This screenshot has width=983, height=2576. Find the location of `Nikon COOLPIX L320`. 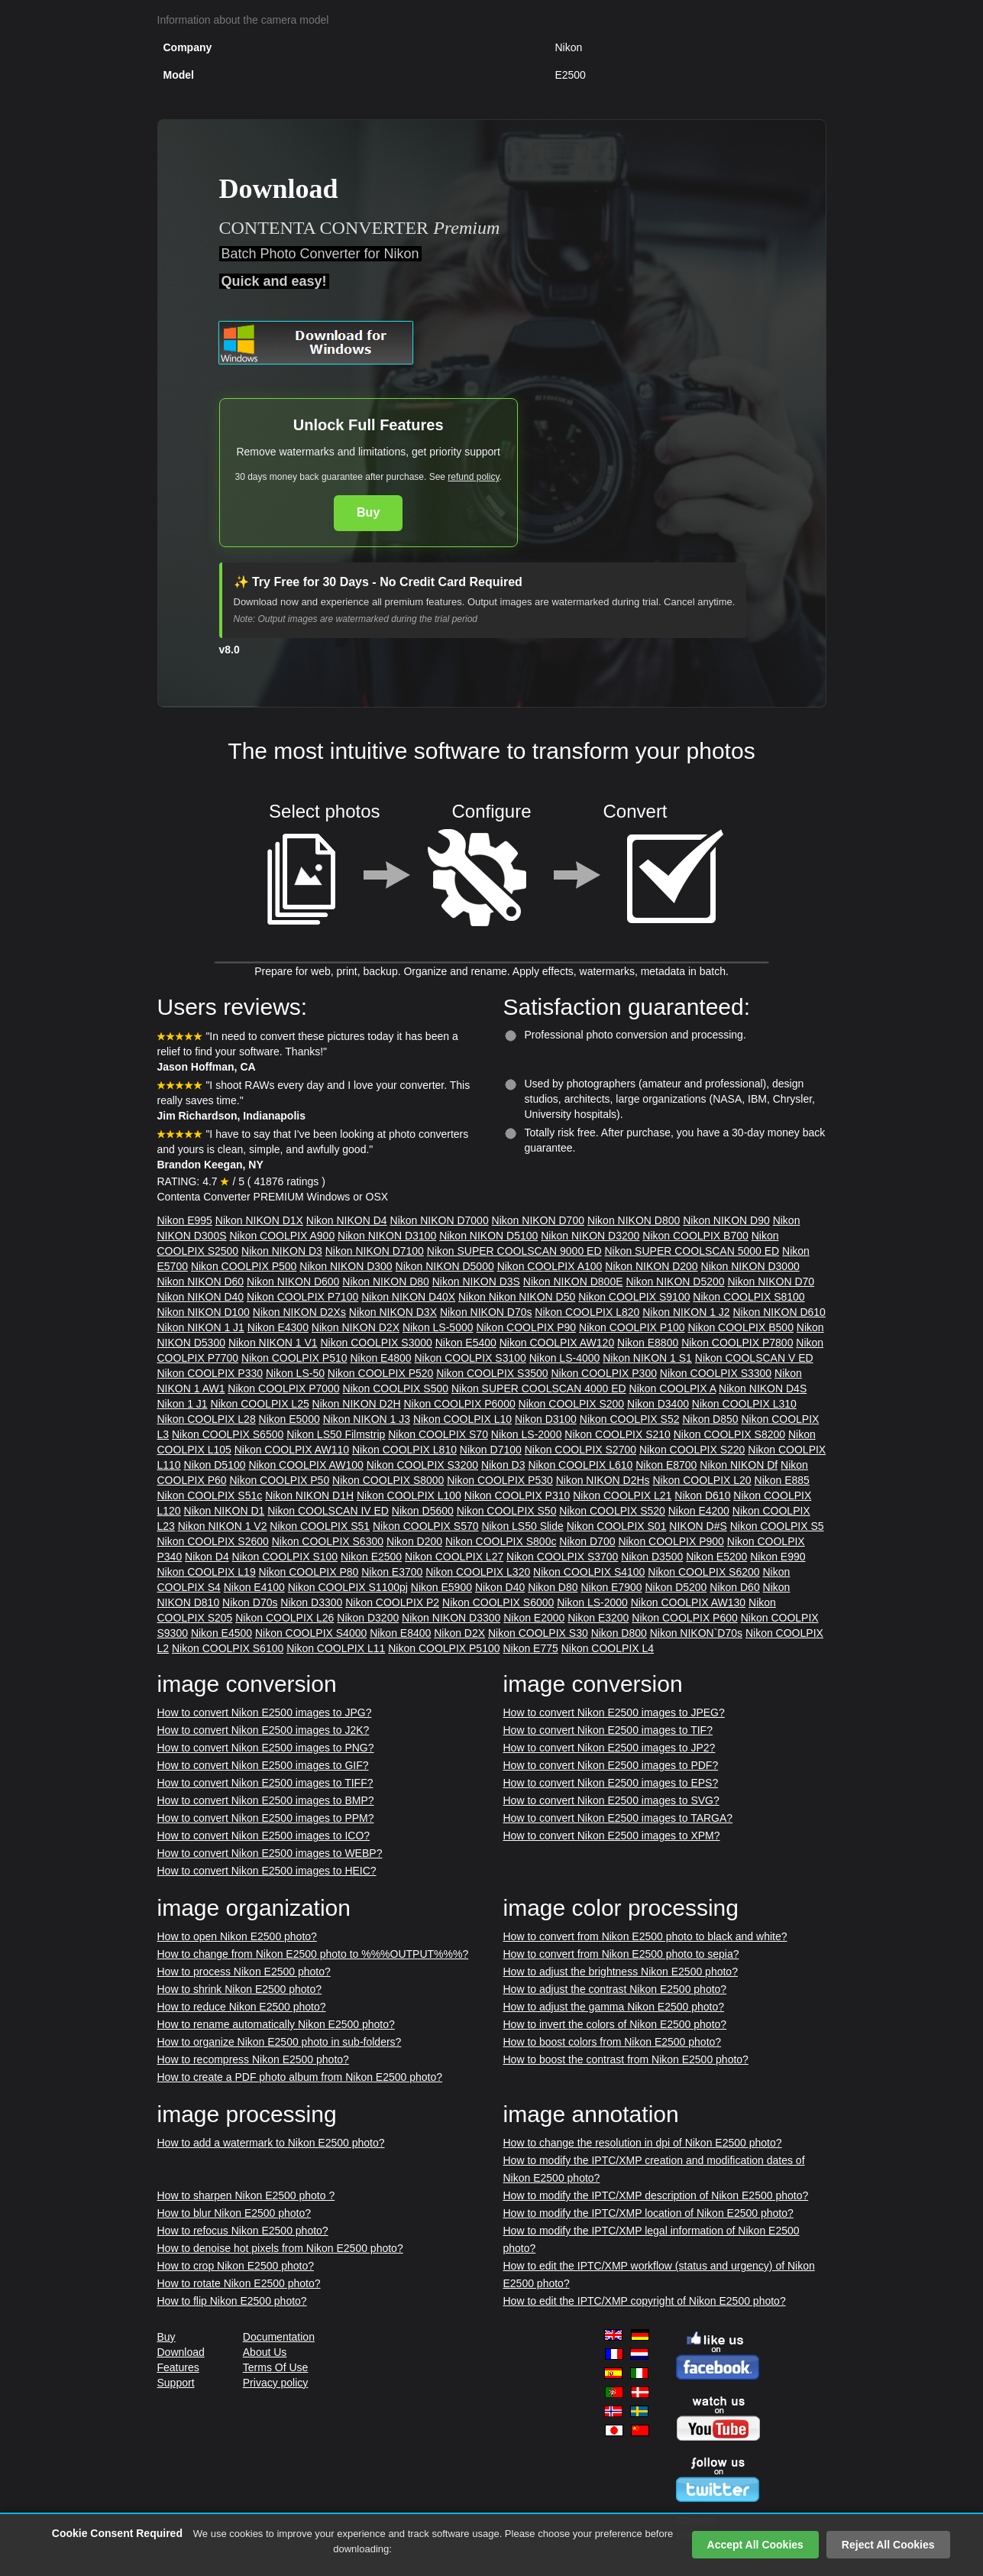

Nikon COOLPIX L320 is located at coordinates (477, 1572).